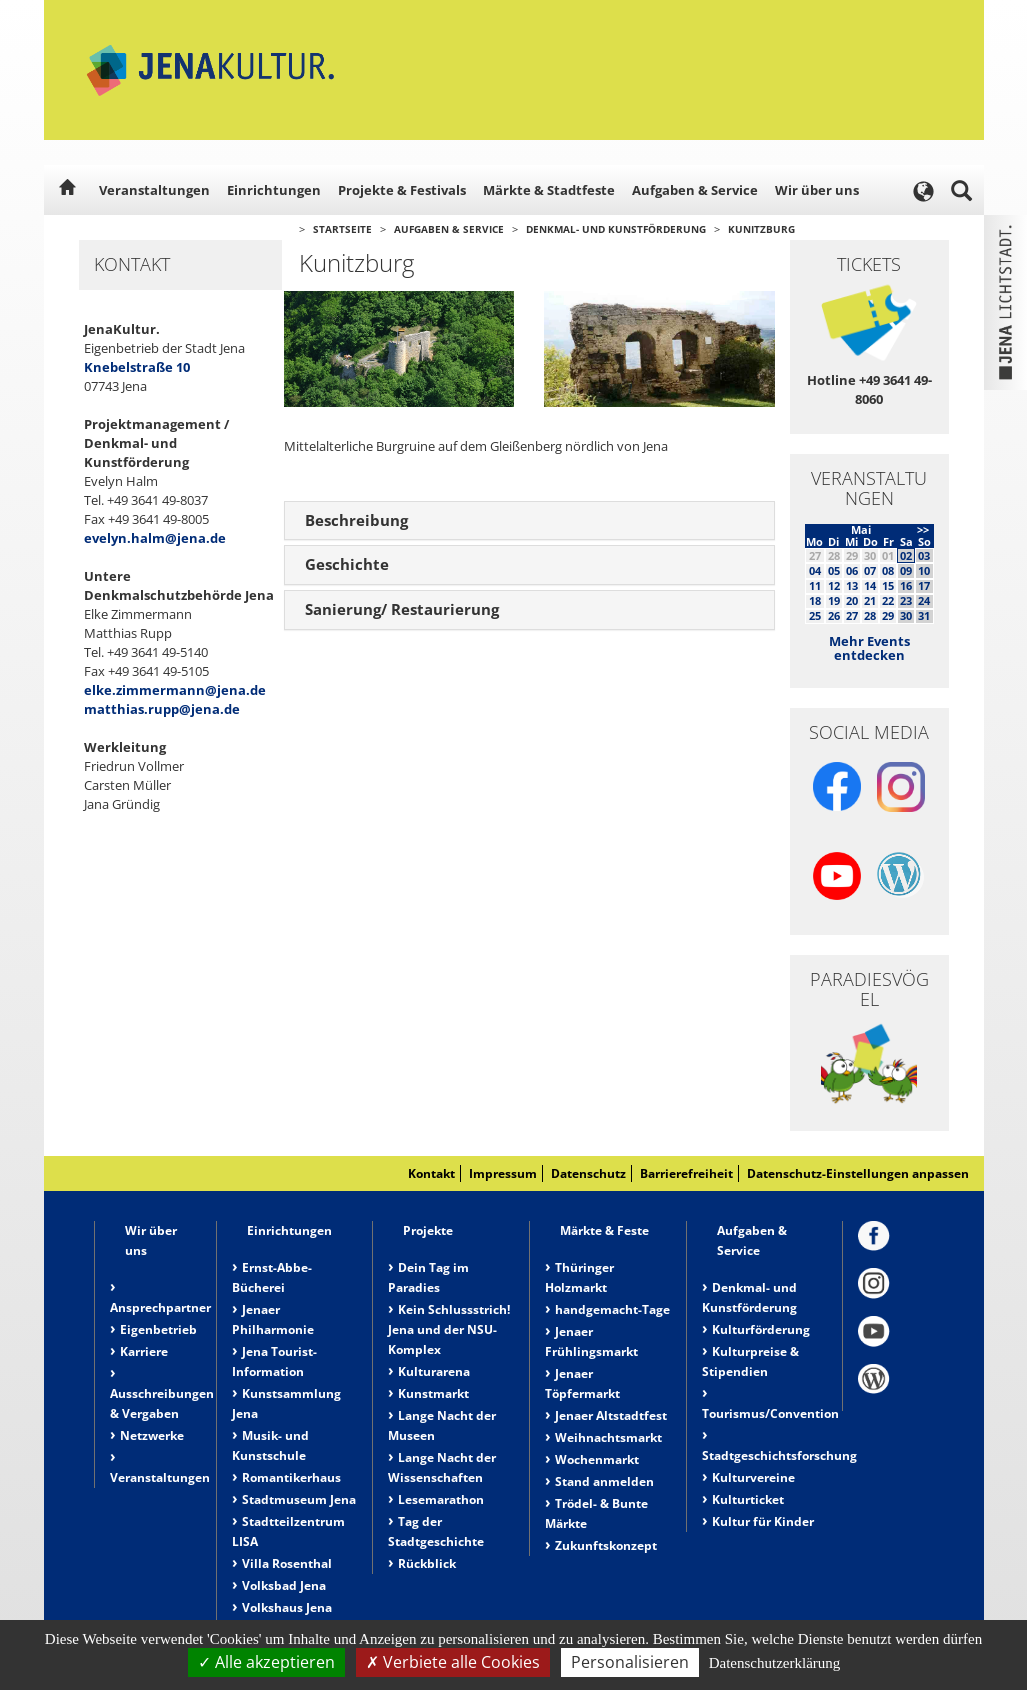  What do you see at coordinates (284, 1585) in the screenshot?
I see `Volksbad Jena` at bounding box center [284, 1585].